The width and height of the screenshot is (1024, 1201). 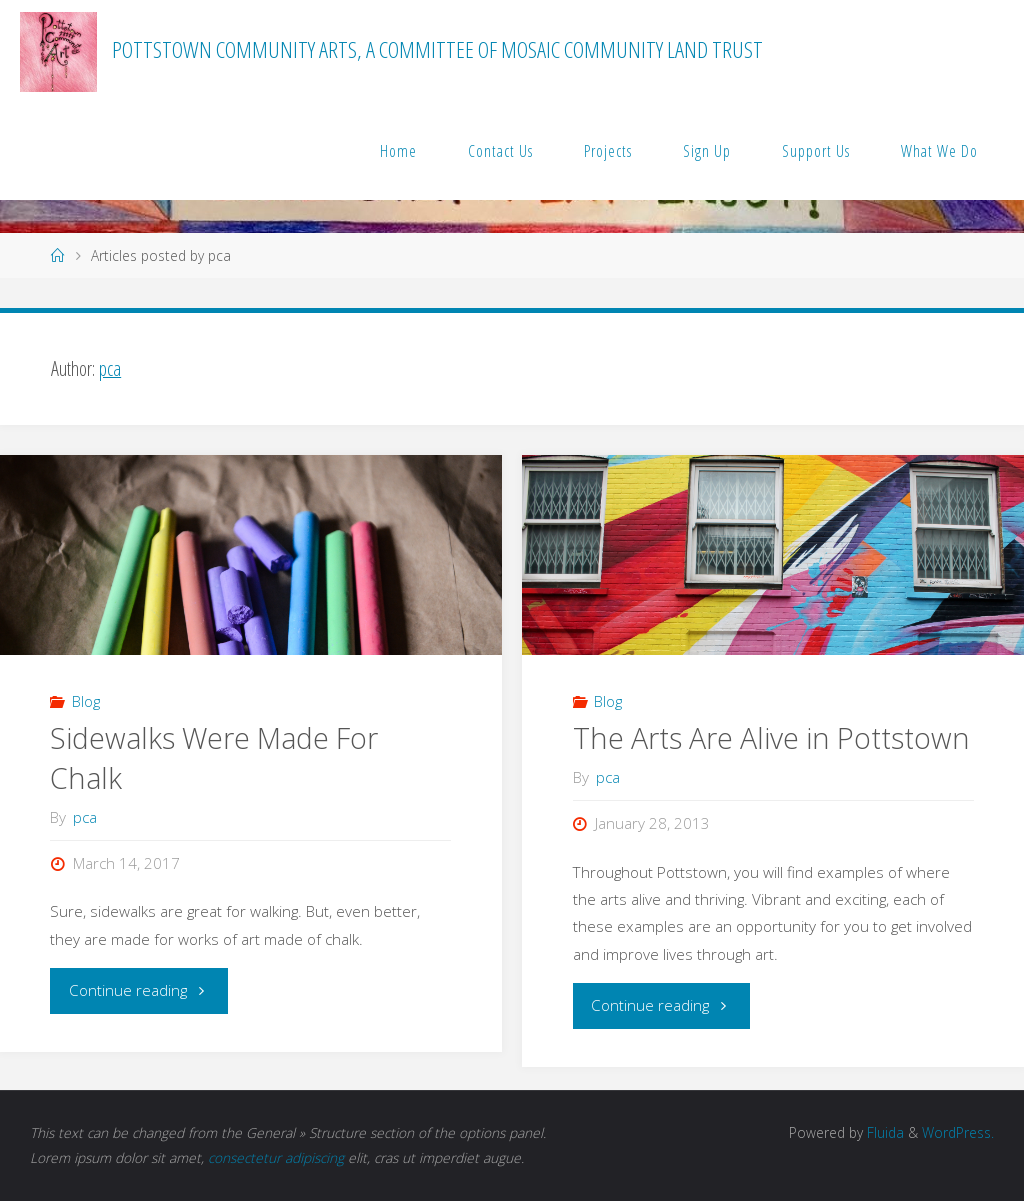 What do you see at coordinates (771, 738) in the screenshot?
I see `The Arts Are Alive in Pottstown` at bounding box center [771, 738].